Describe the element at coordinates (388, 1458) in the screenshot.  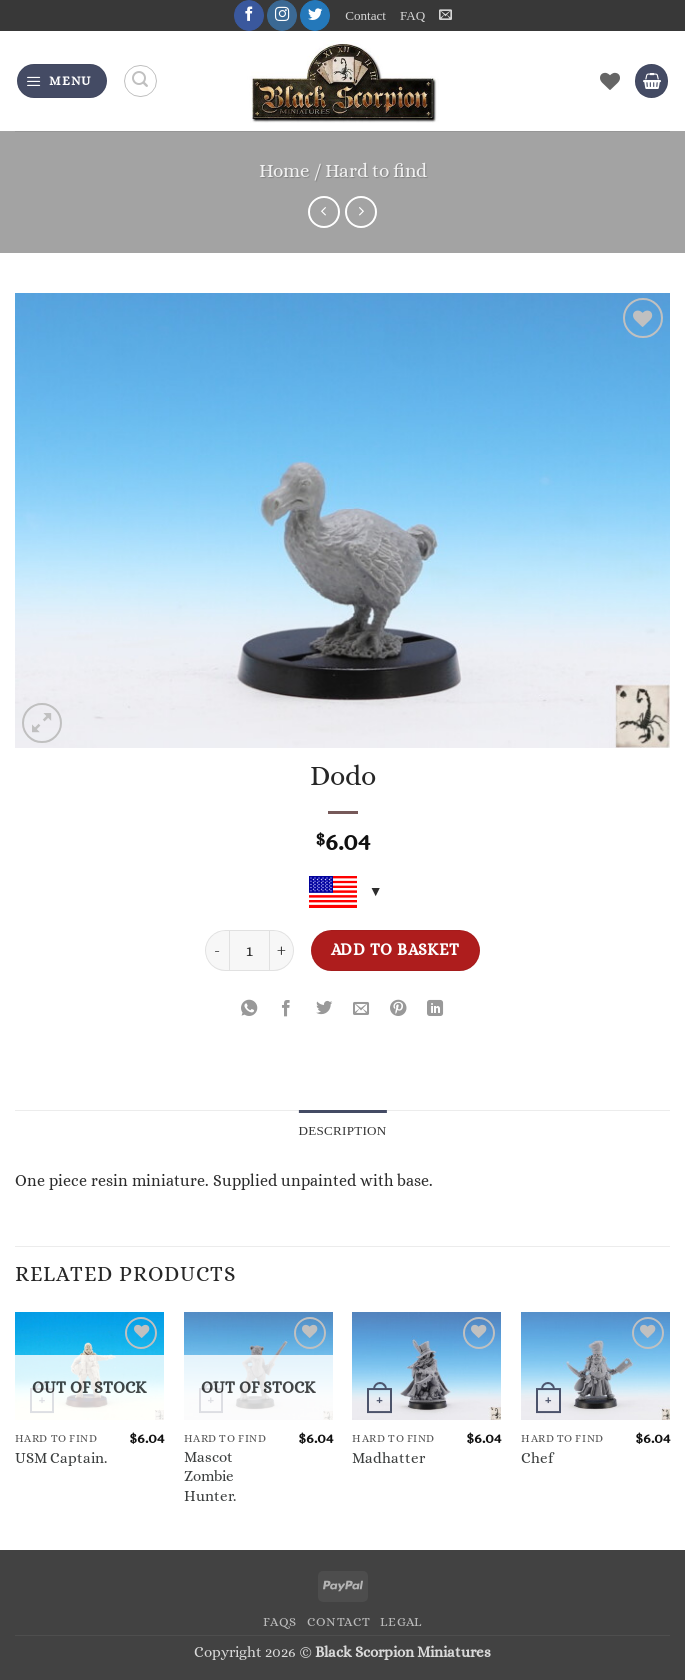
I see `Madhatter` at that location.